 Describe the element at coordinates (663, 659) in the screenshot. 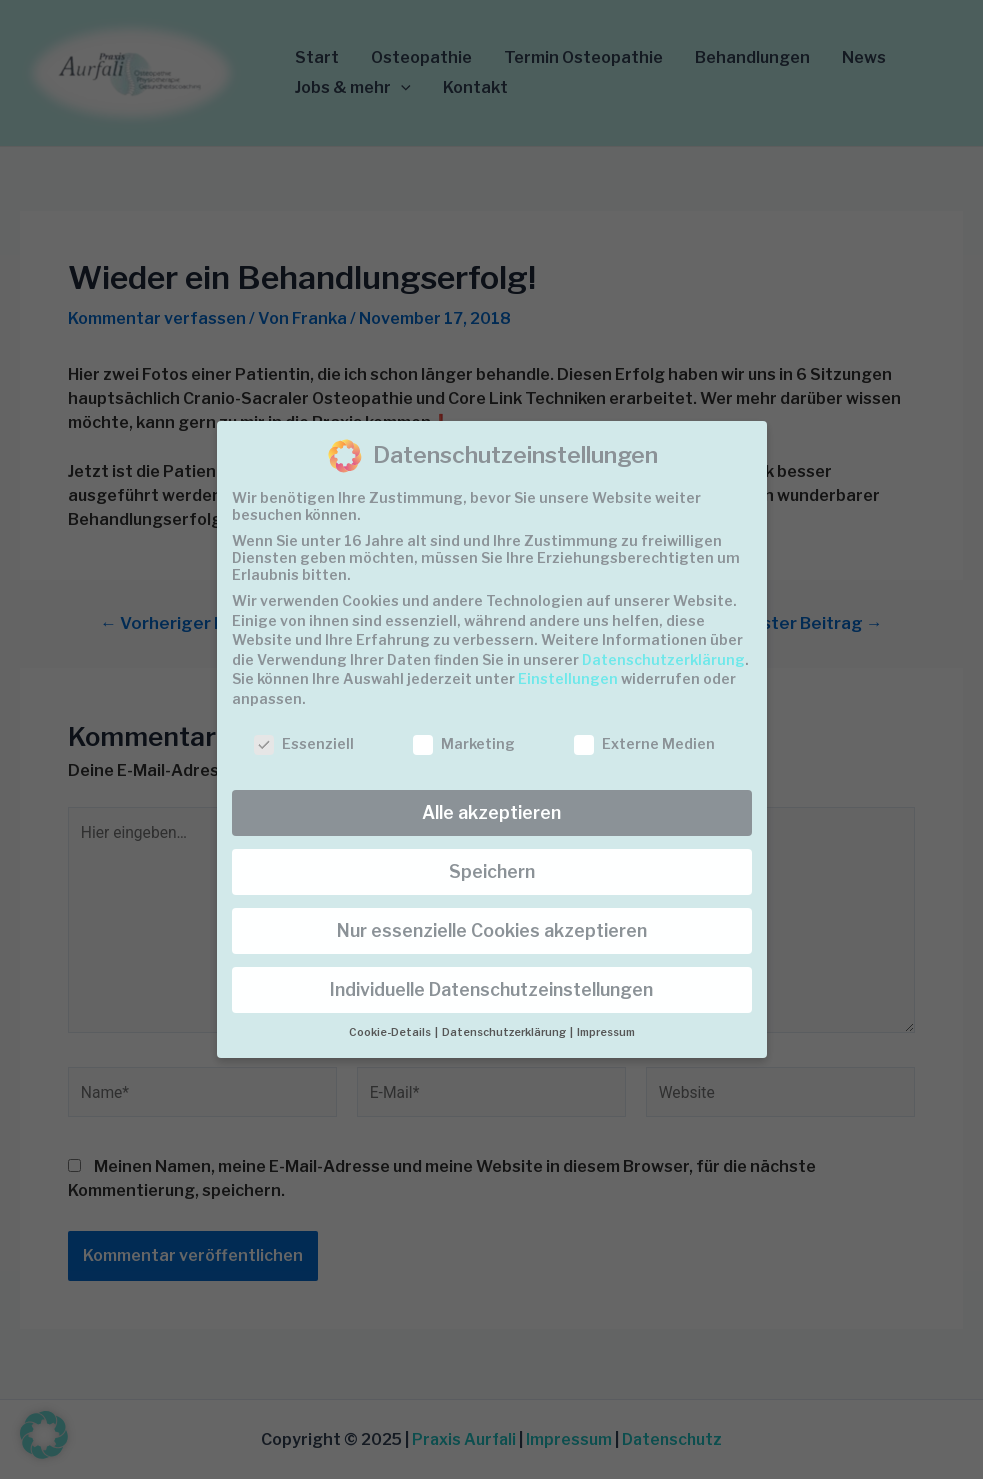

I see `Datenschutzerklärung` at that location.